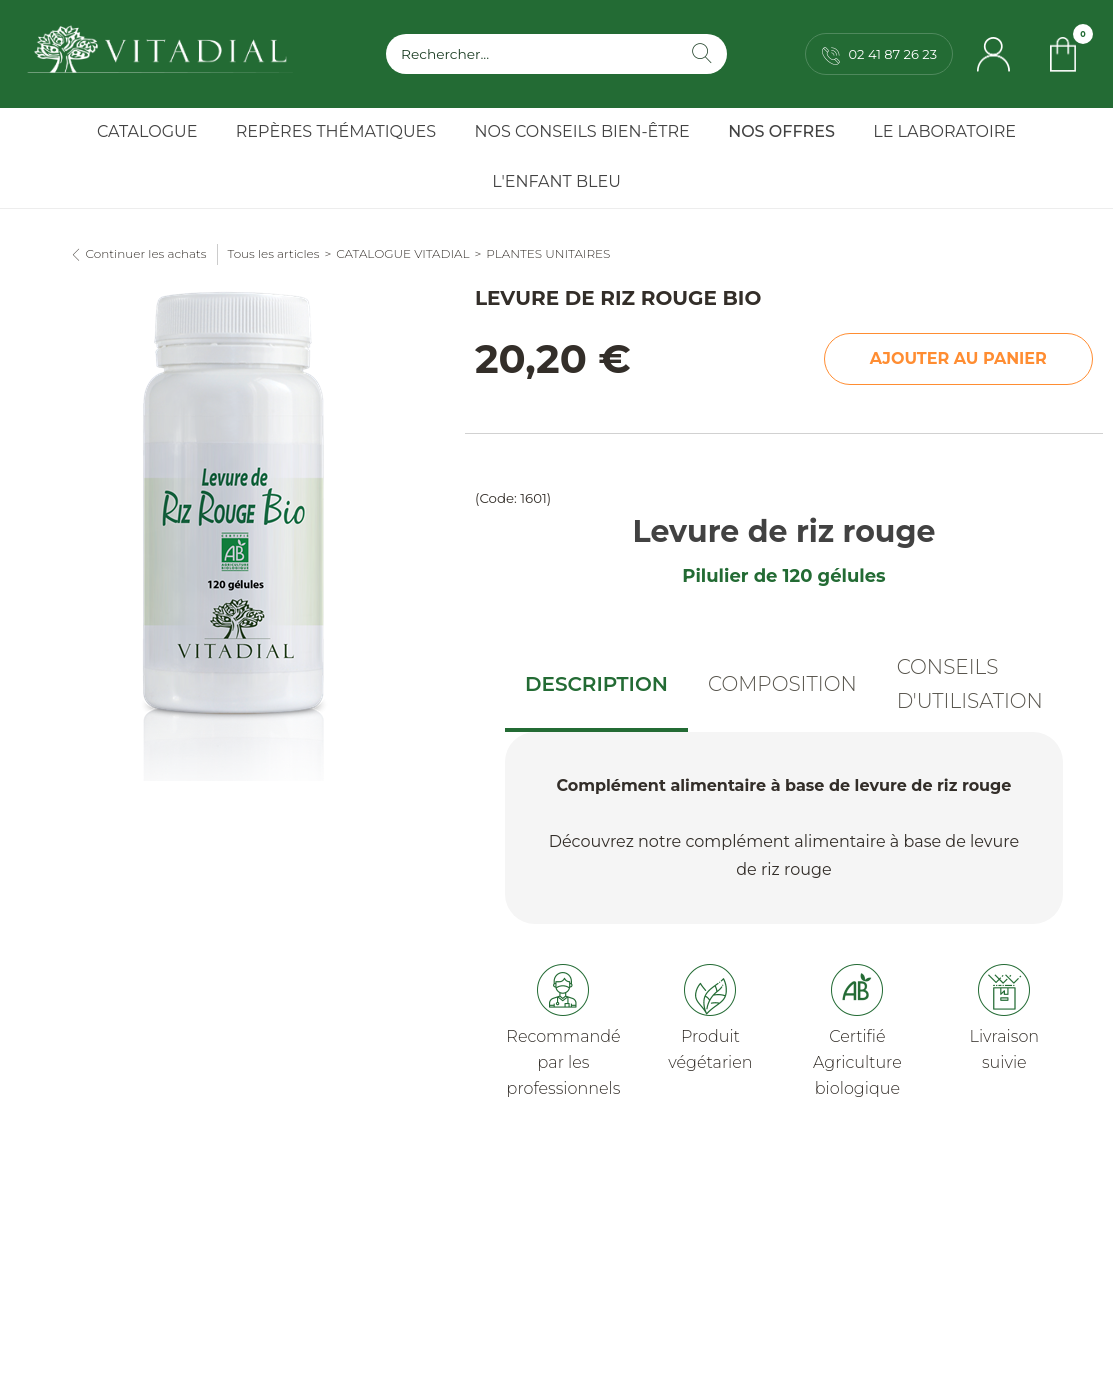 This screenshot has width=1113, height=1382. What do you see at coordinates (147, 131) in the screenshot?
I see `Catalogue` at bounding box center [147, 131].